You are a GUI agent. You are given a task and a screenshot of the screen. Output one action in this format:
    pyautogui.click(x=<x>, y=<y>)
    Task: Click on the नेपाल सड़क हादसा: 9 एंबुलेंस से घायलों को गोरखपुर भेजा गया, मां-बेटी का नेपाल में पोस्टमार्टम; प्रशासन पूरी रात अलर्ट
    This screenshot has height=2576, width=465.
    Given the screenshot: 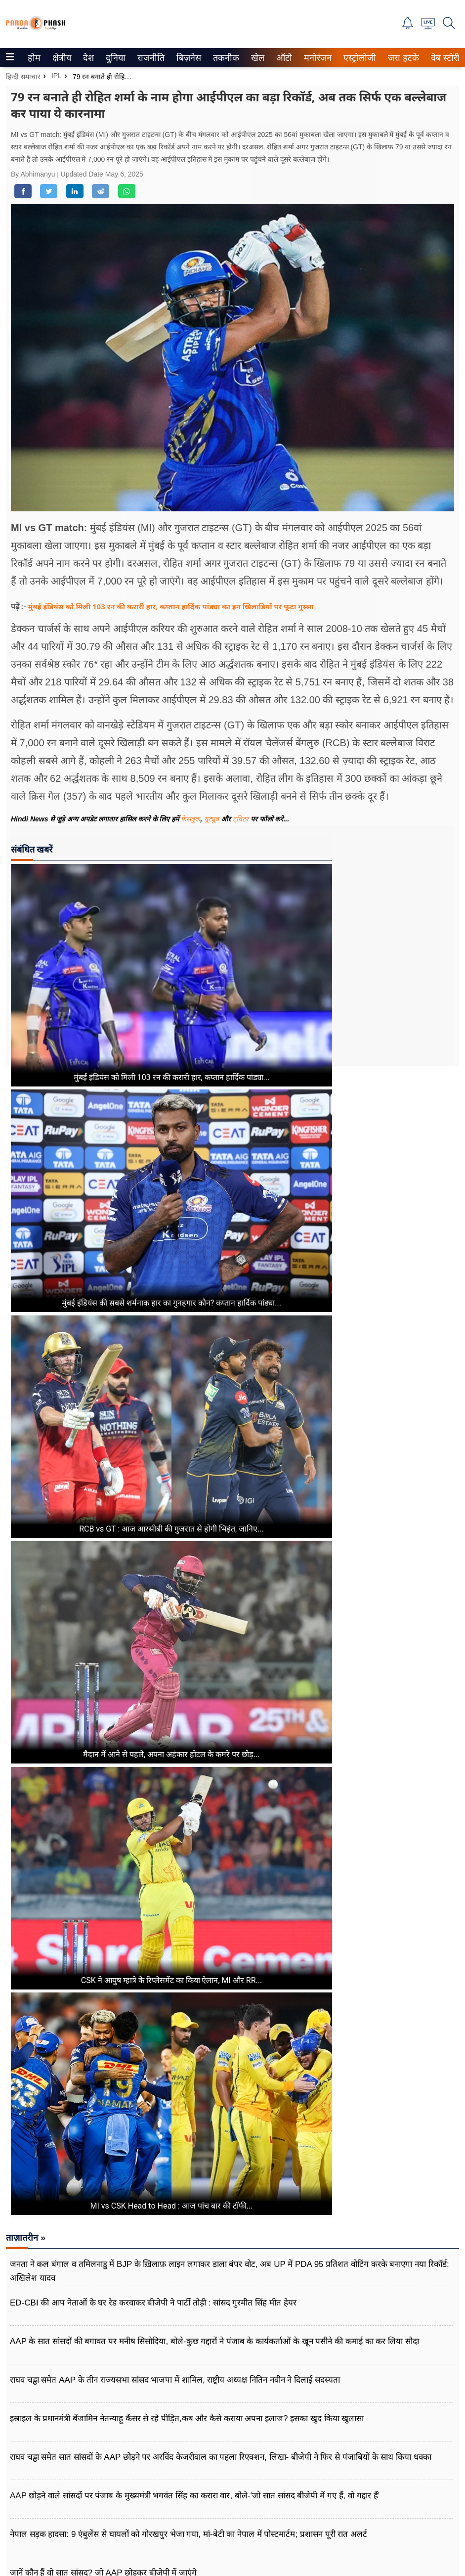 What is the action you would take?
    pyautogui.click(x=188, y=2534)
    